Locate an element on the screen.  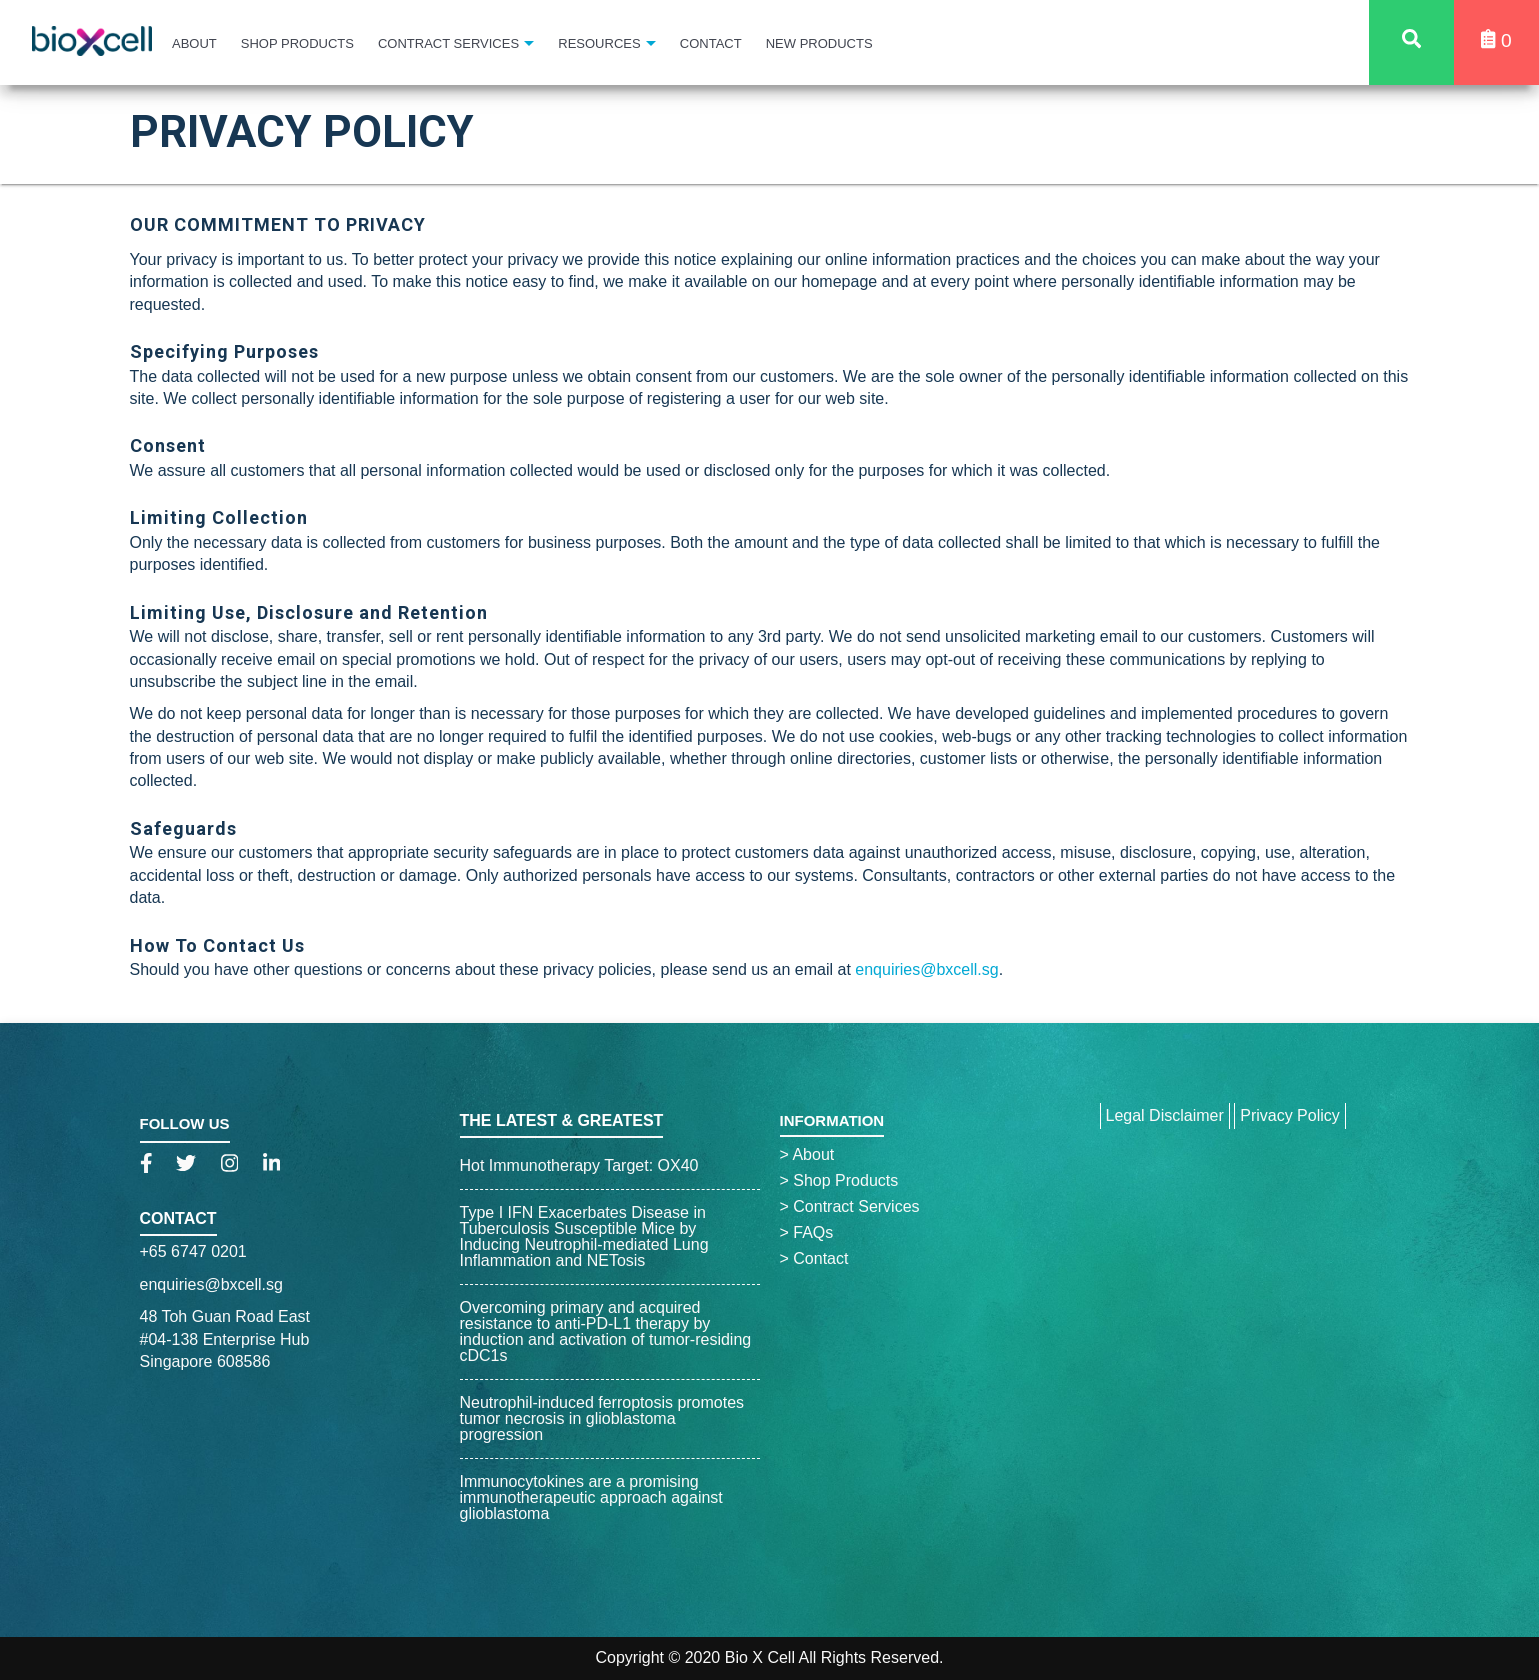
Contract Services is located at coordinates (448, 43).